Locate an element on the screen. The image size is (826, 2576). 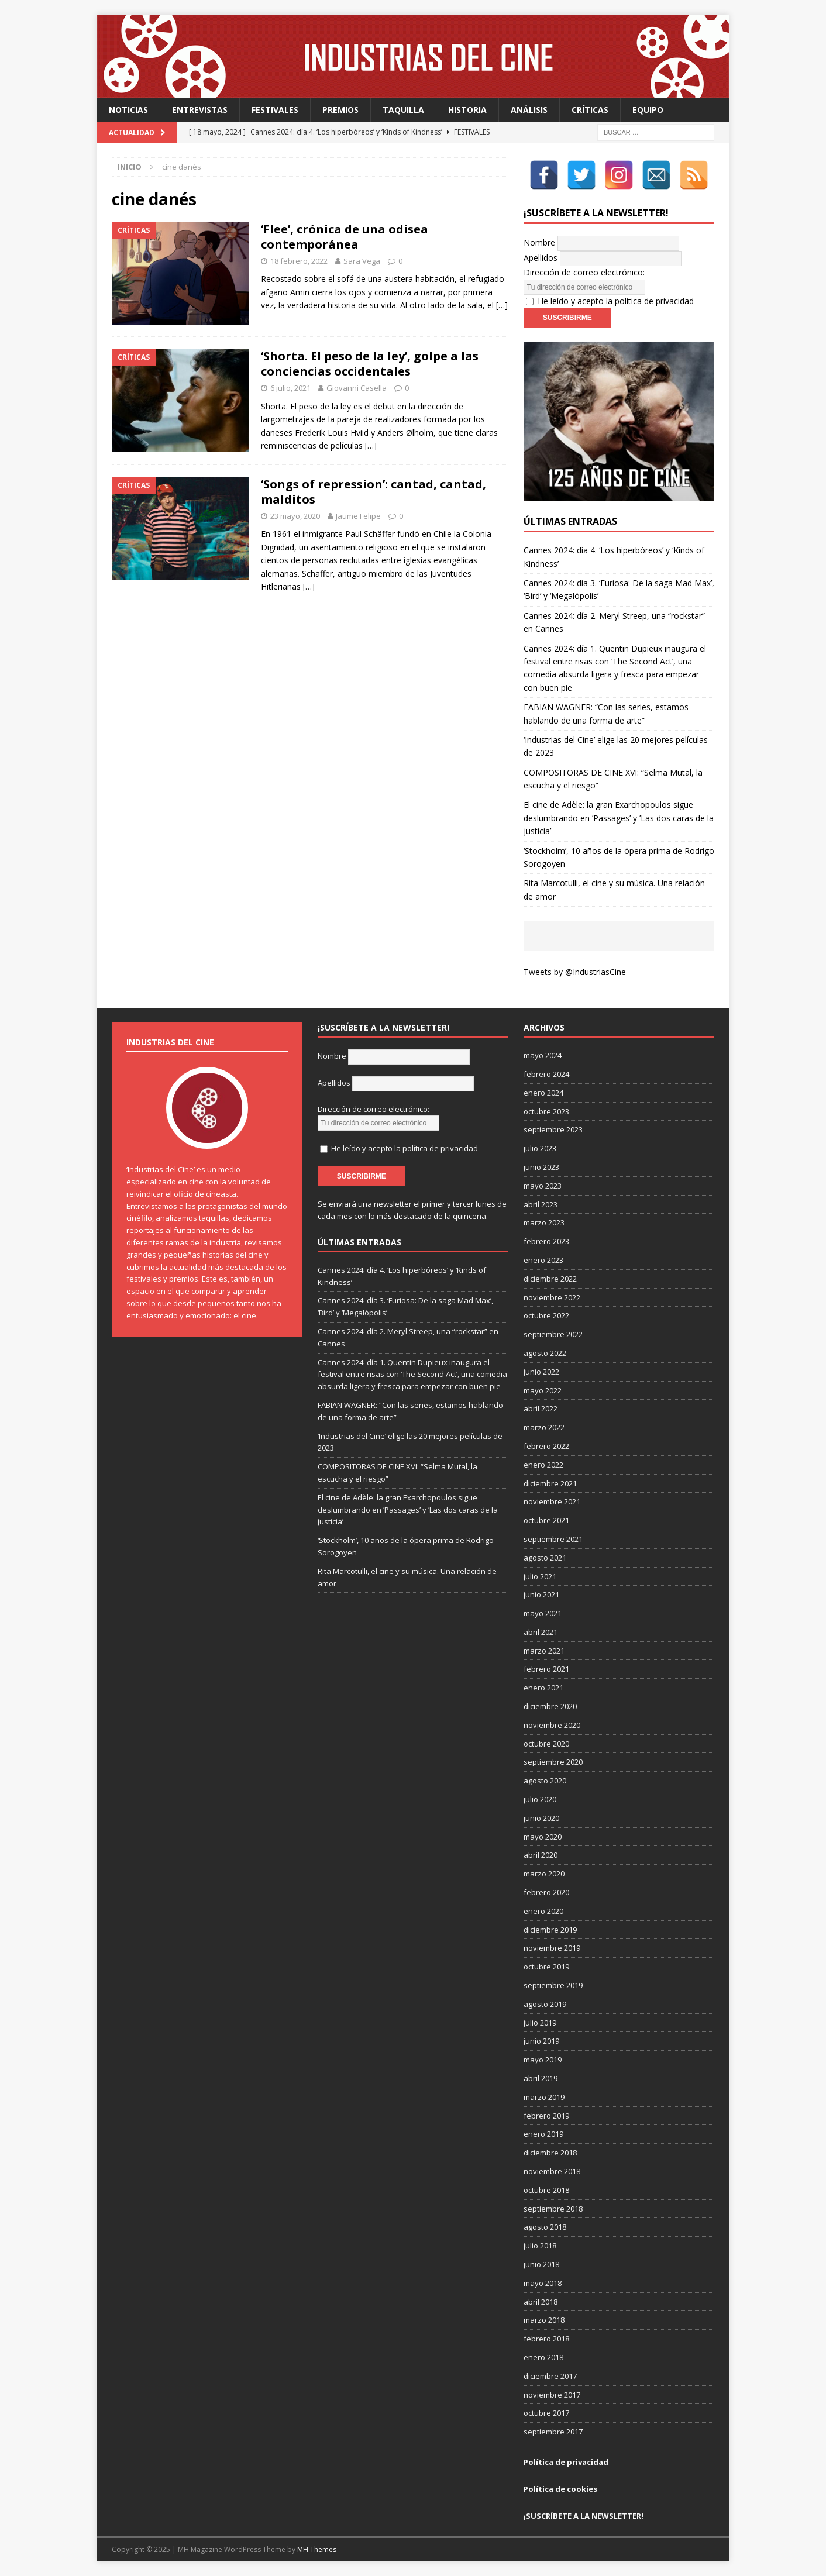
octubre 2017 is located at coordinates (546, 2413).